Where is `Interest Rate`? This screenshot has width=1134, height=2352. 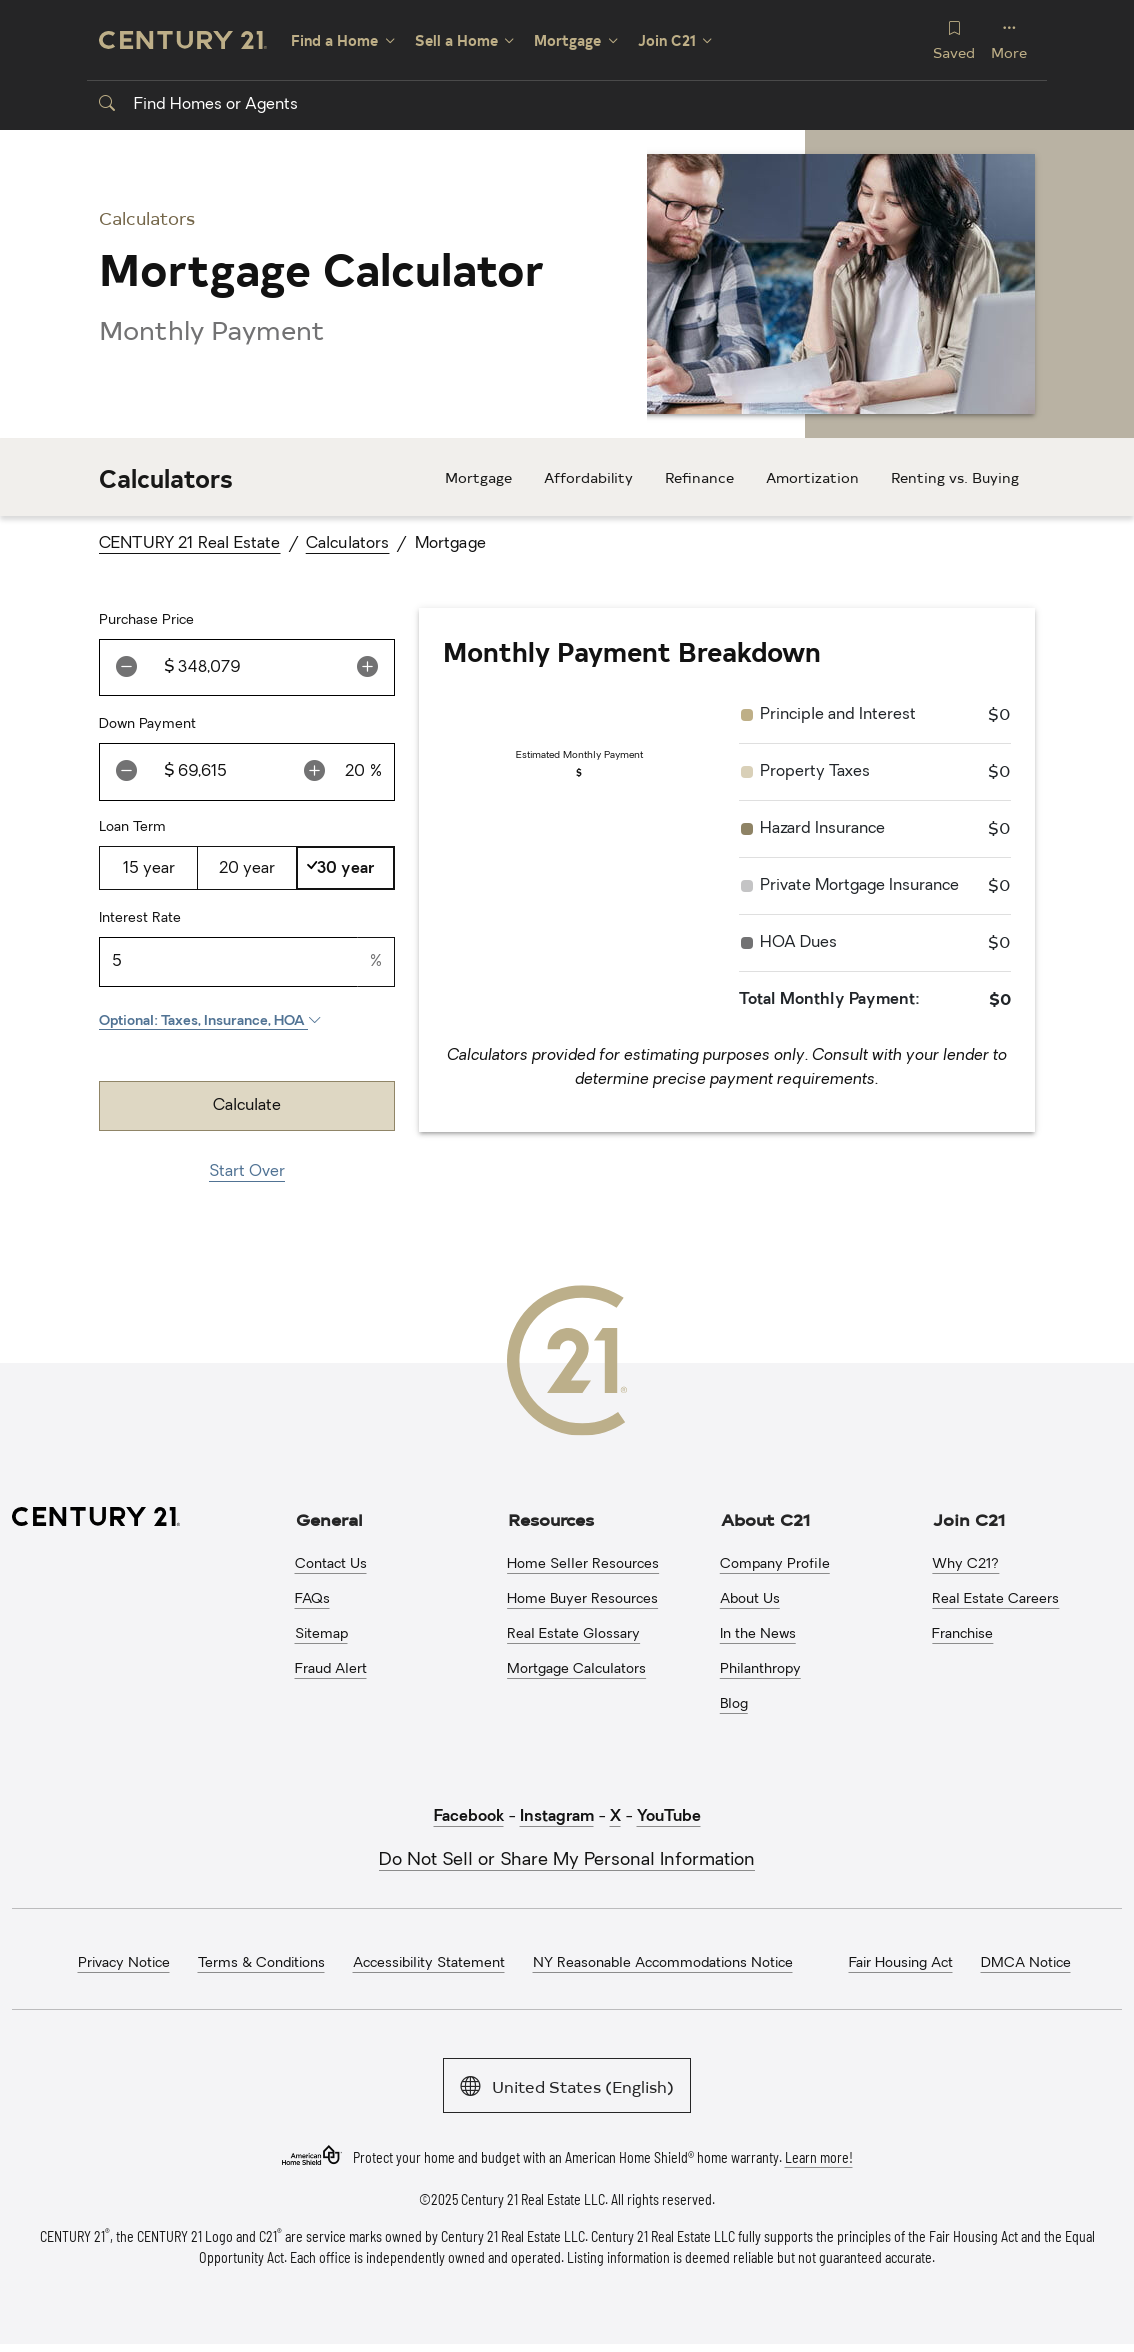
Interest Rate is located at coordinates (140, 918).